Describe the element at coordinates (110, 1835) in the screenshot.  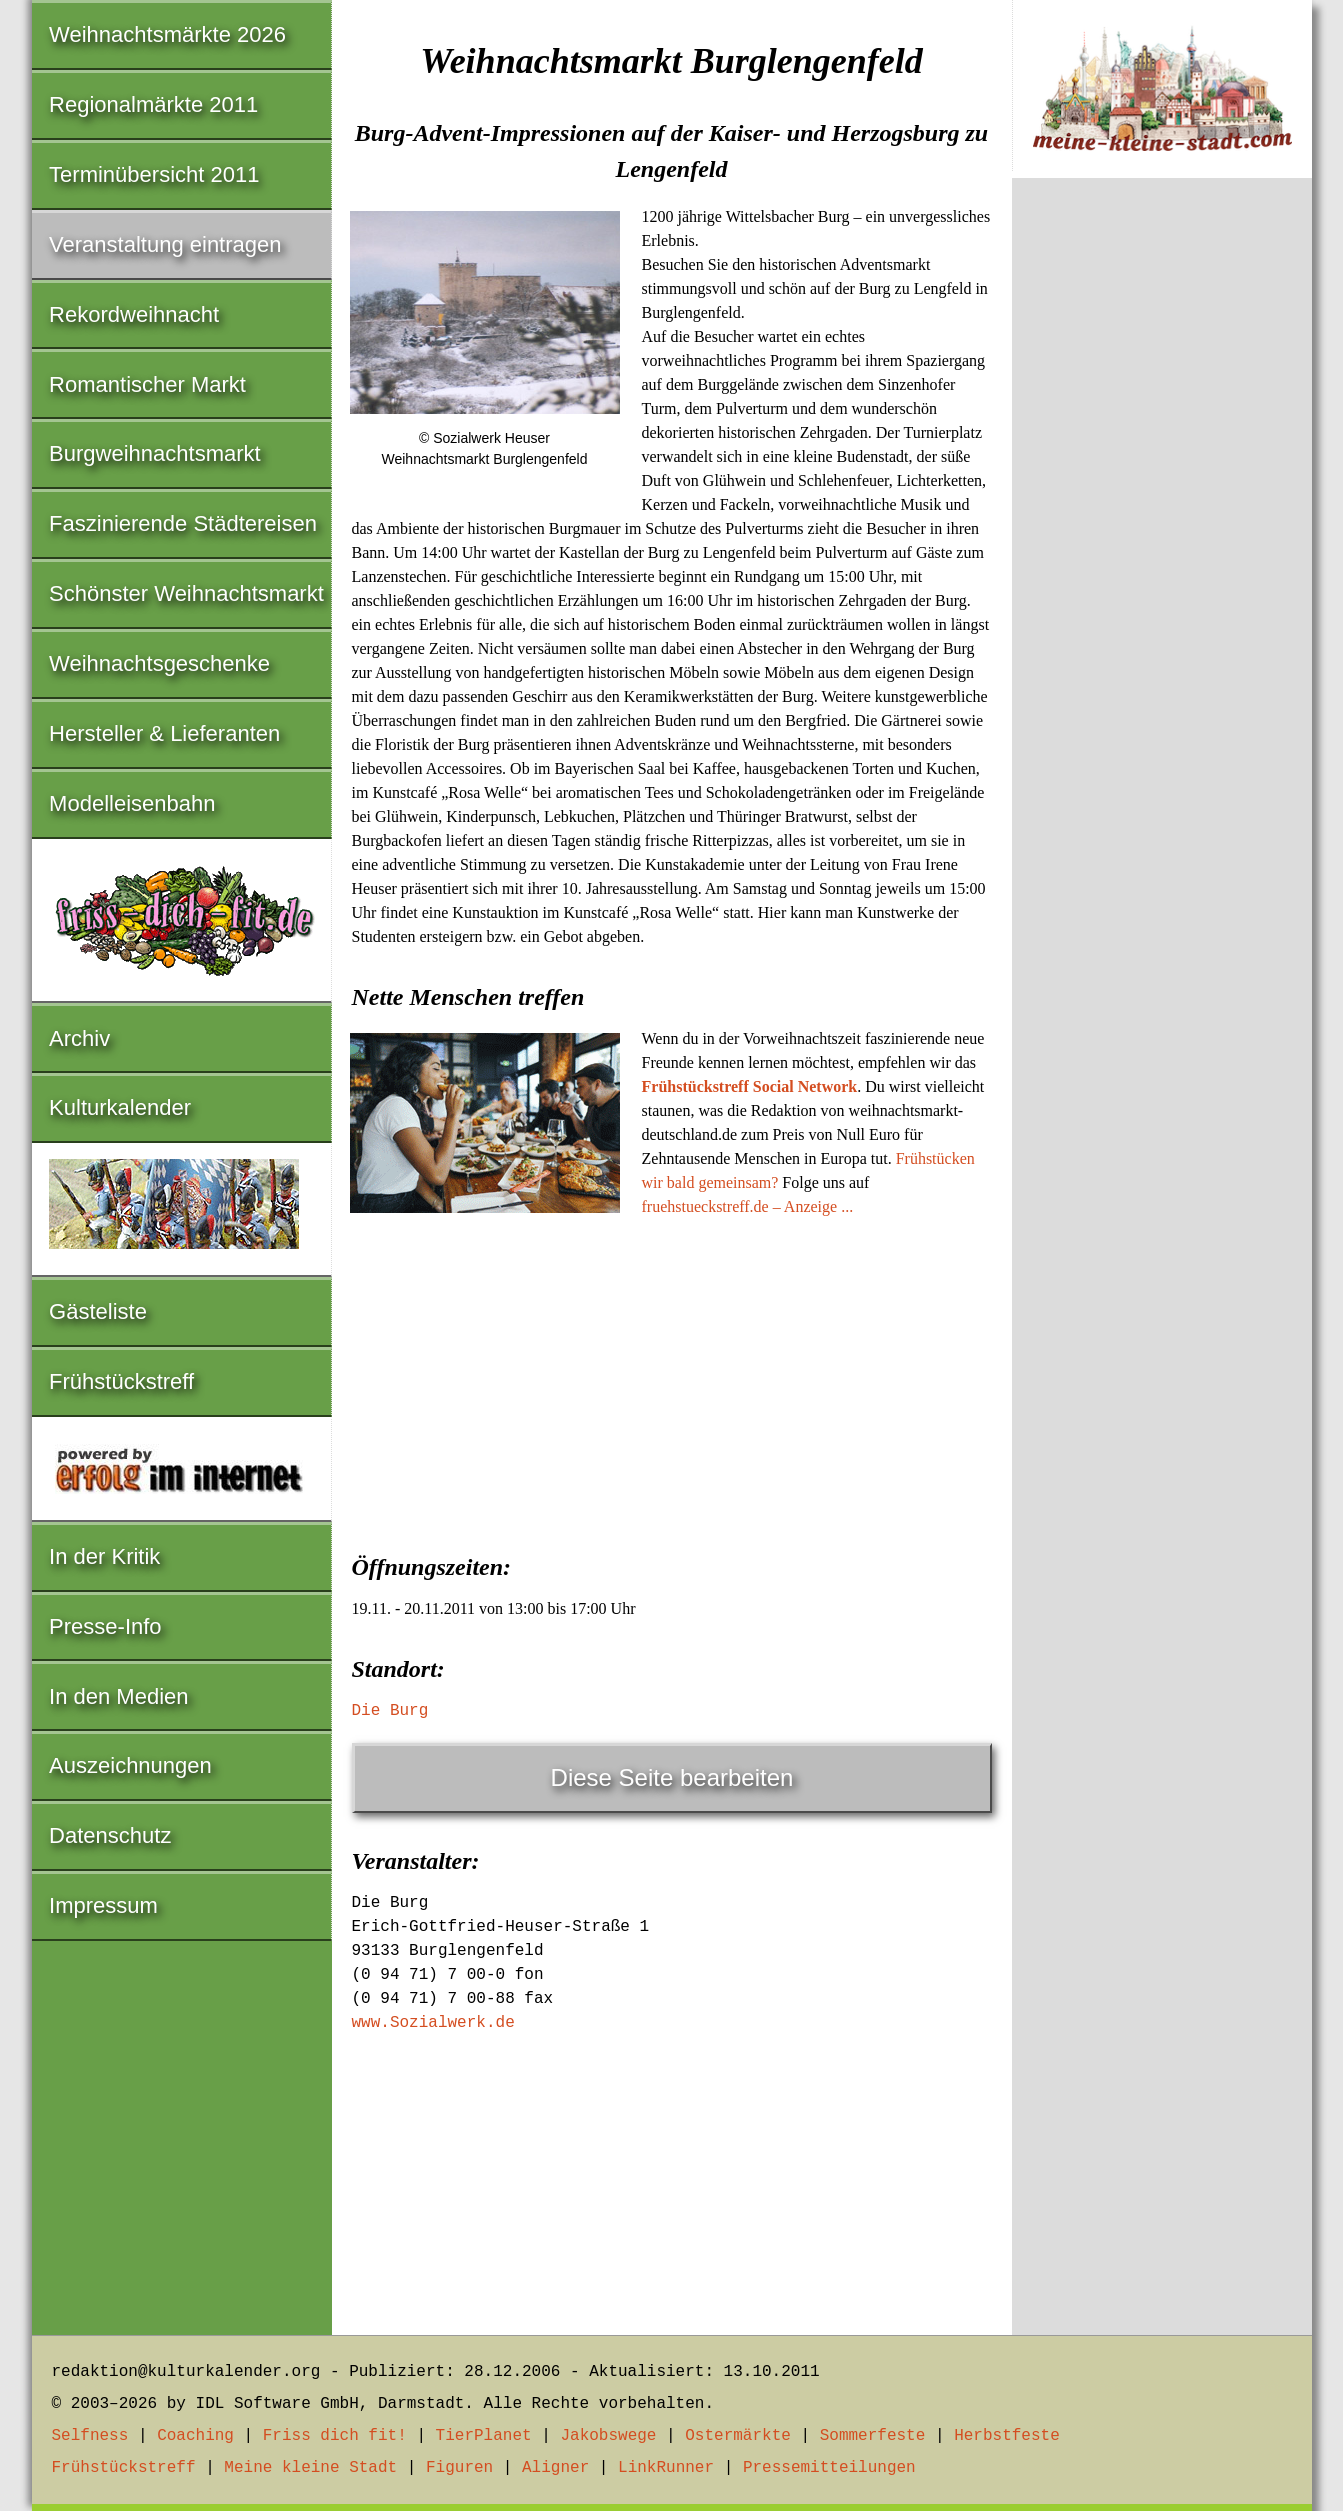
I see `Datenschutz` at that location.